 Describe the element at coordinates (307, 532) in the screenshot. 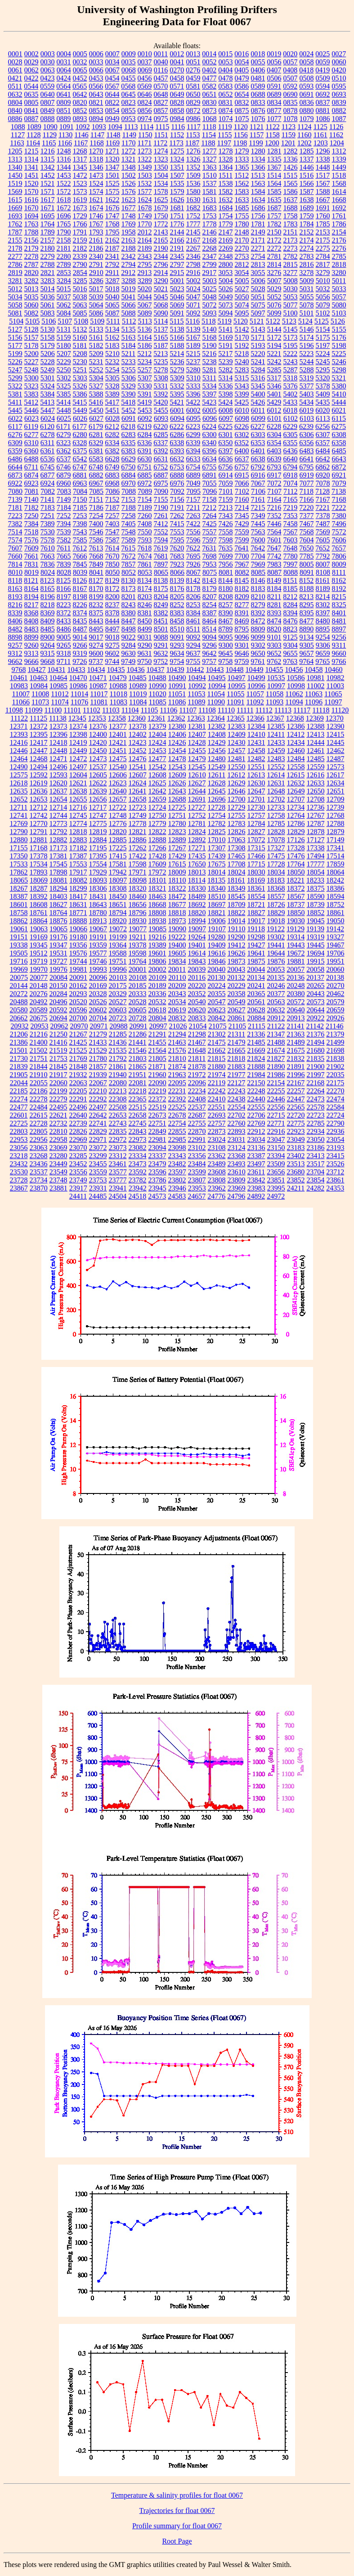

I see `7568` at that location.